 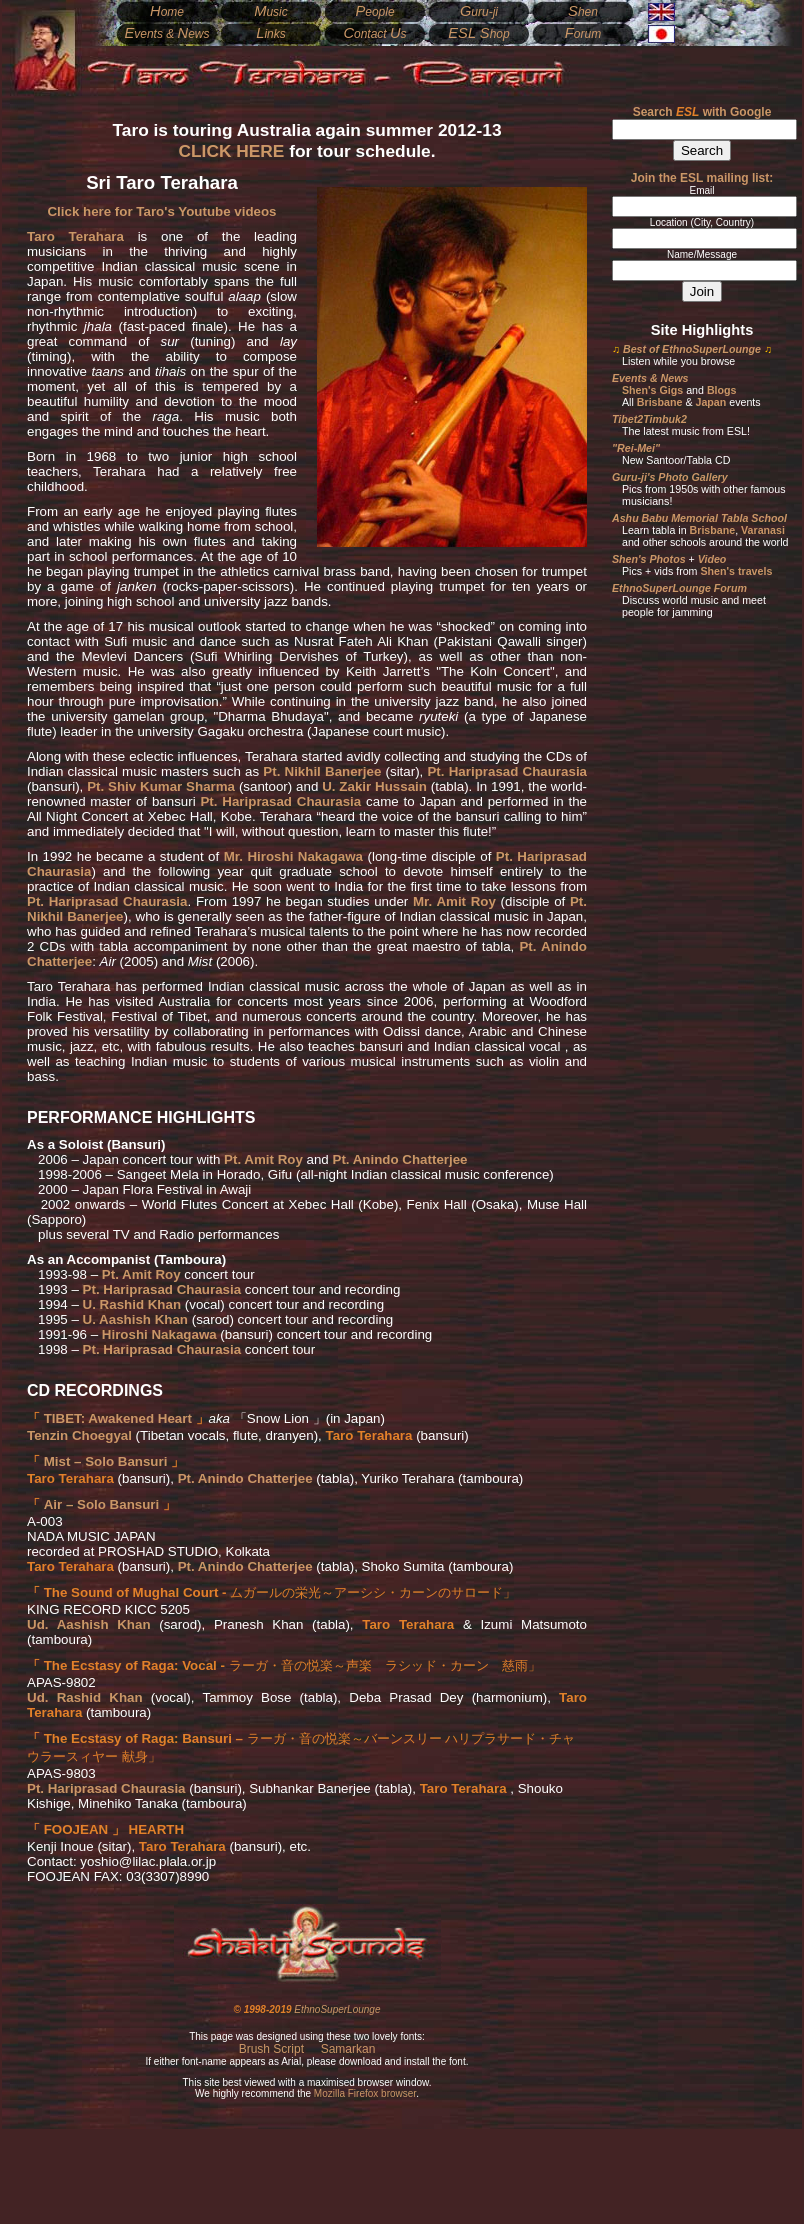 What do you see at coordinates (159, 1334) in the screenshot?
I see `Hiroshi Nakagawa` at bounding box center [159, 1334].